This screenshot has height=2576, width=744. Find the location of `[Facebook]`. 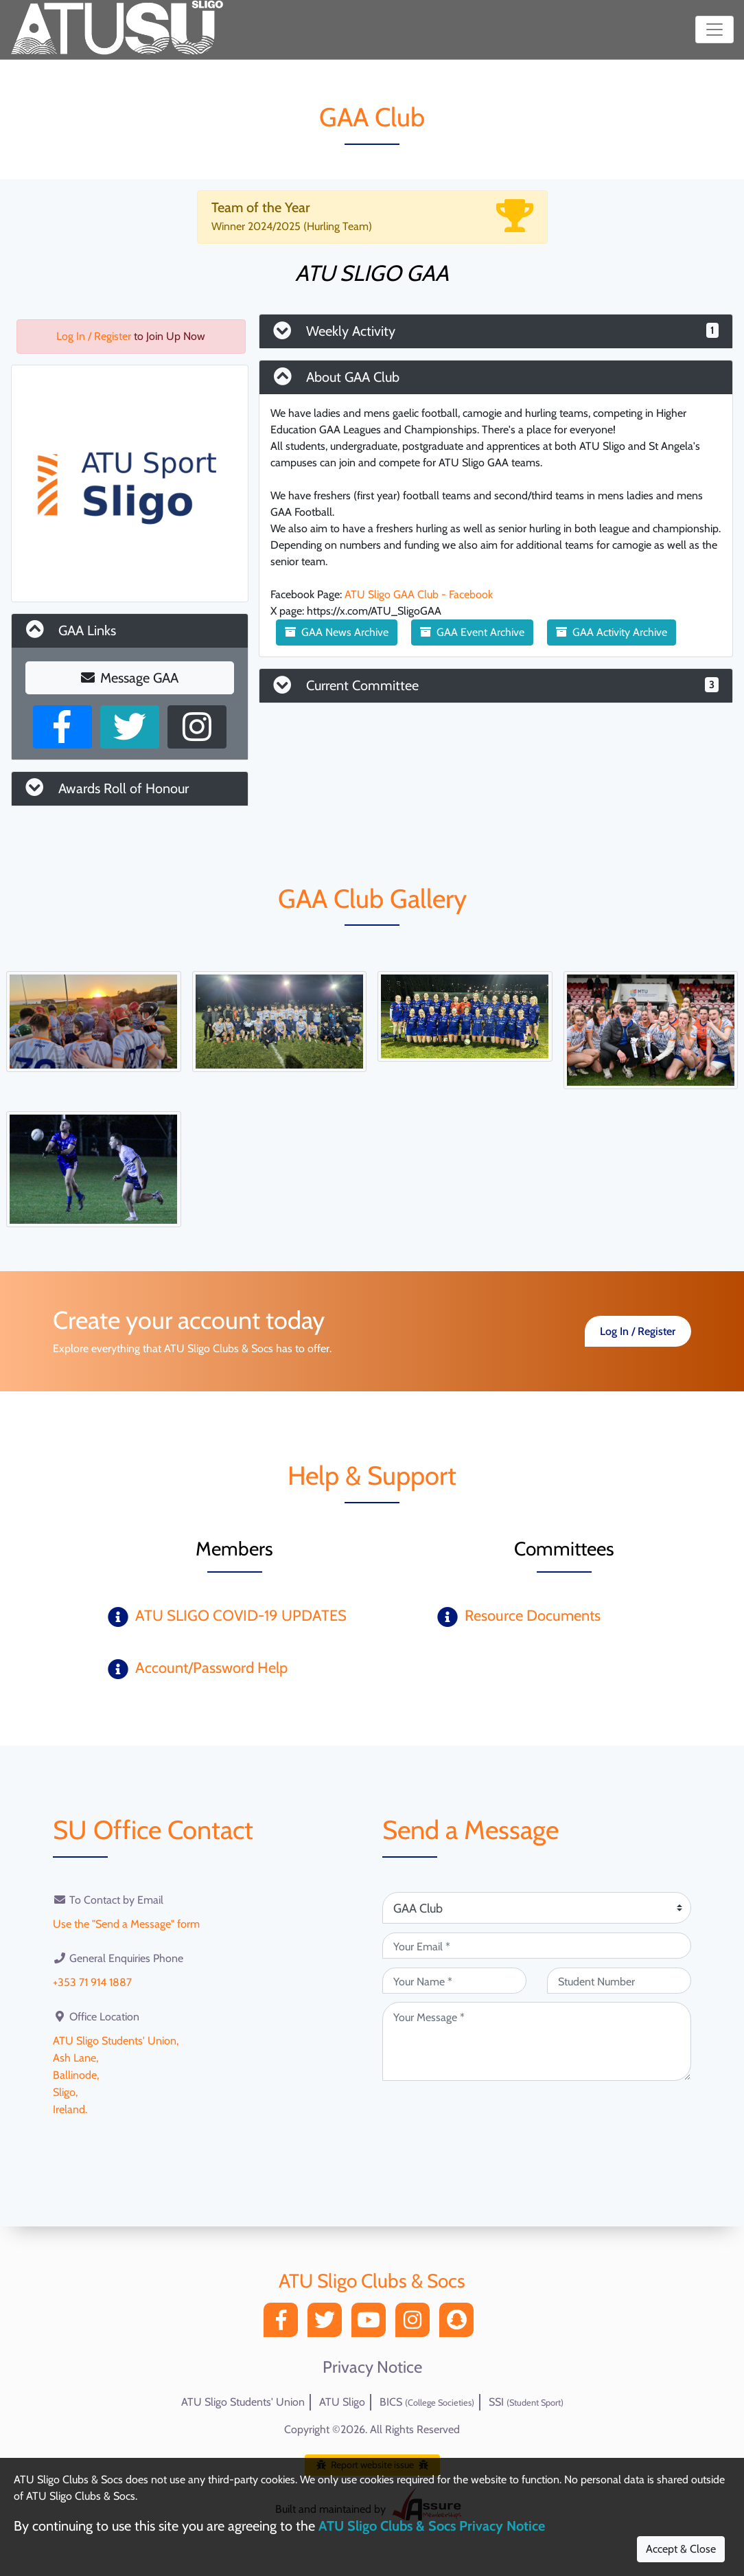

[Facebook] is located at coordinates (284, 2323).